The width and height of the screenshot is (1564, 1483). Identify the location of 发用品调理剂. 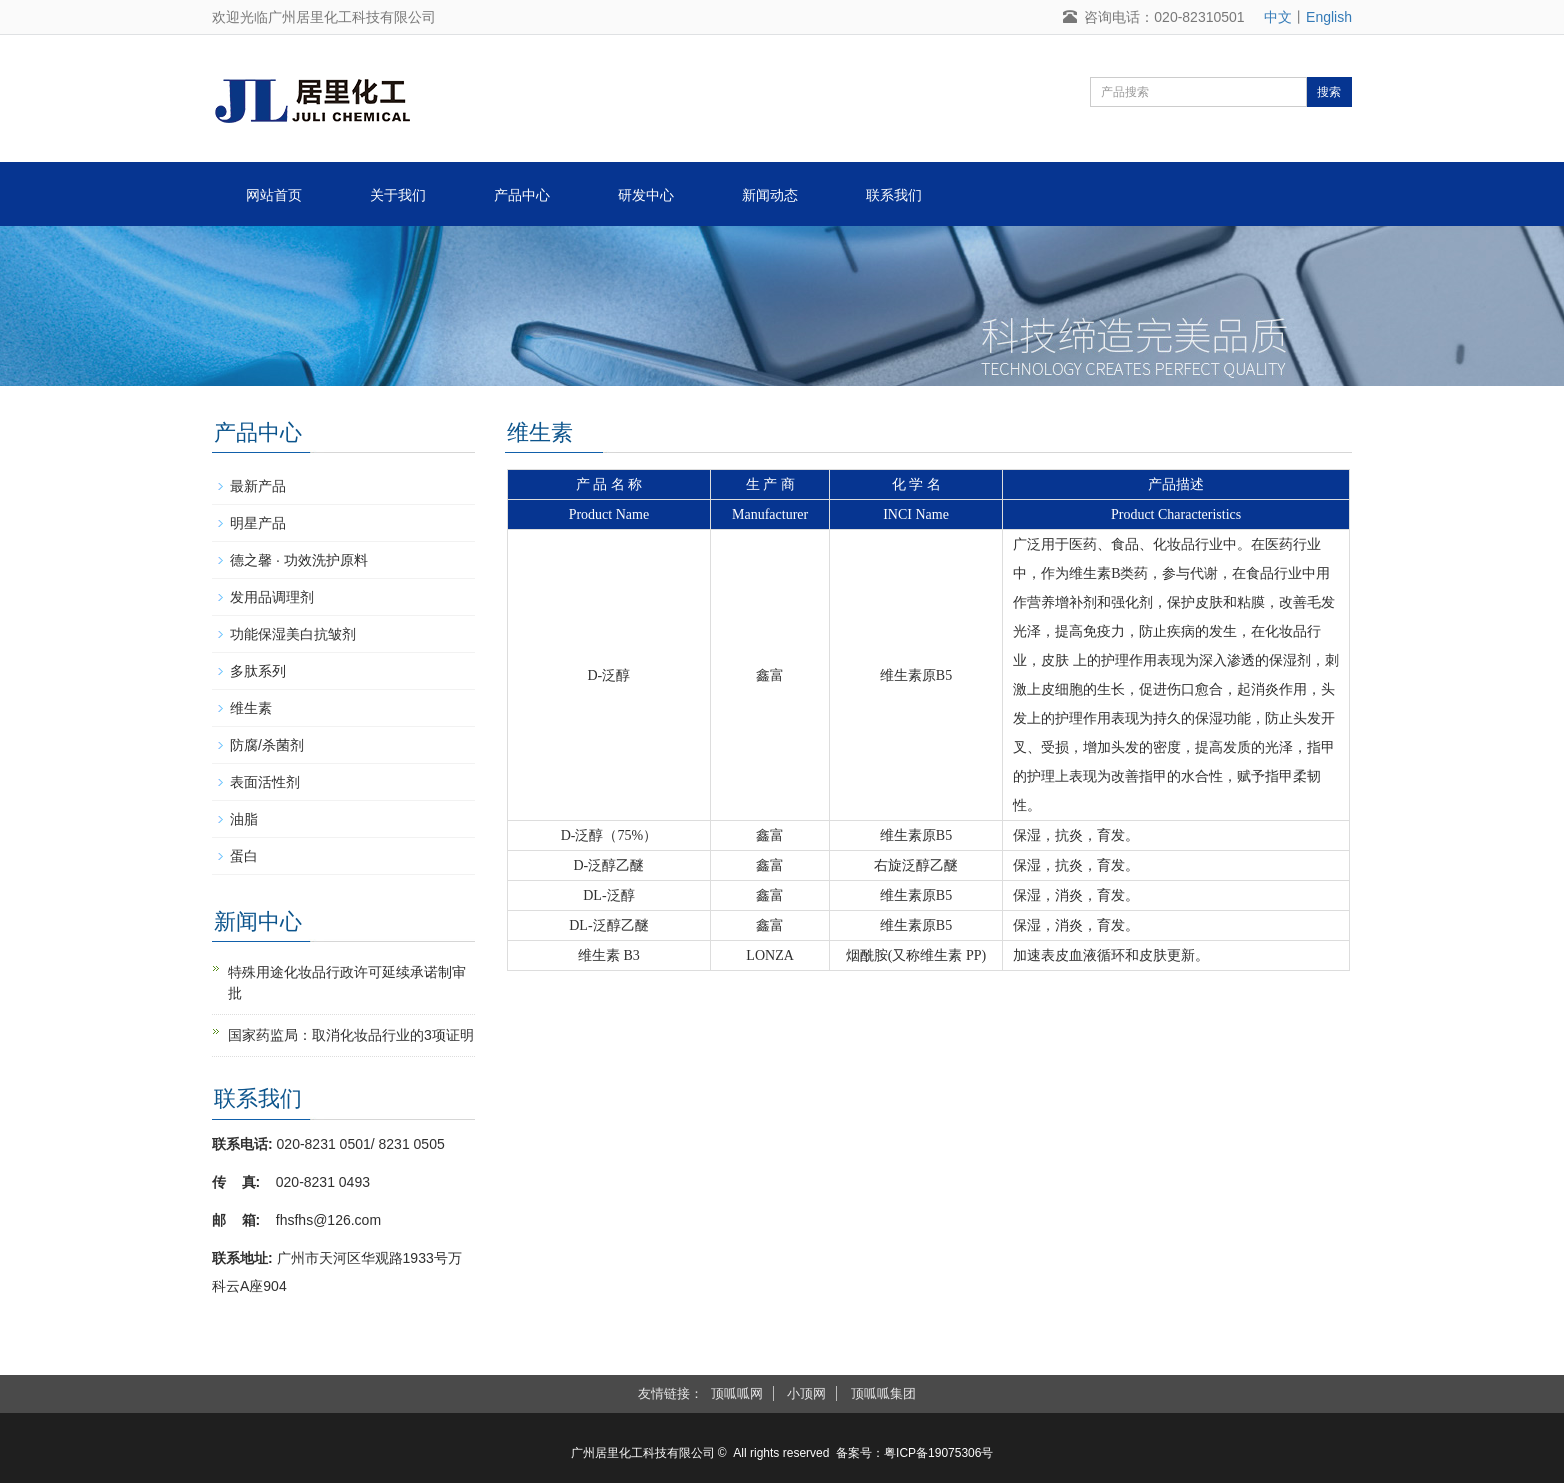
(272, 597).